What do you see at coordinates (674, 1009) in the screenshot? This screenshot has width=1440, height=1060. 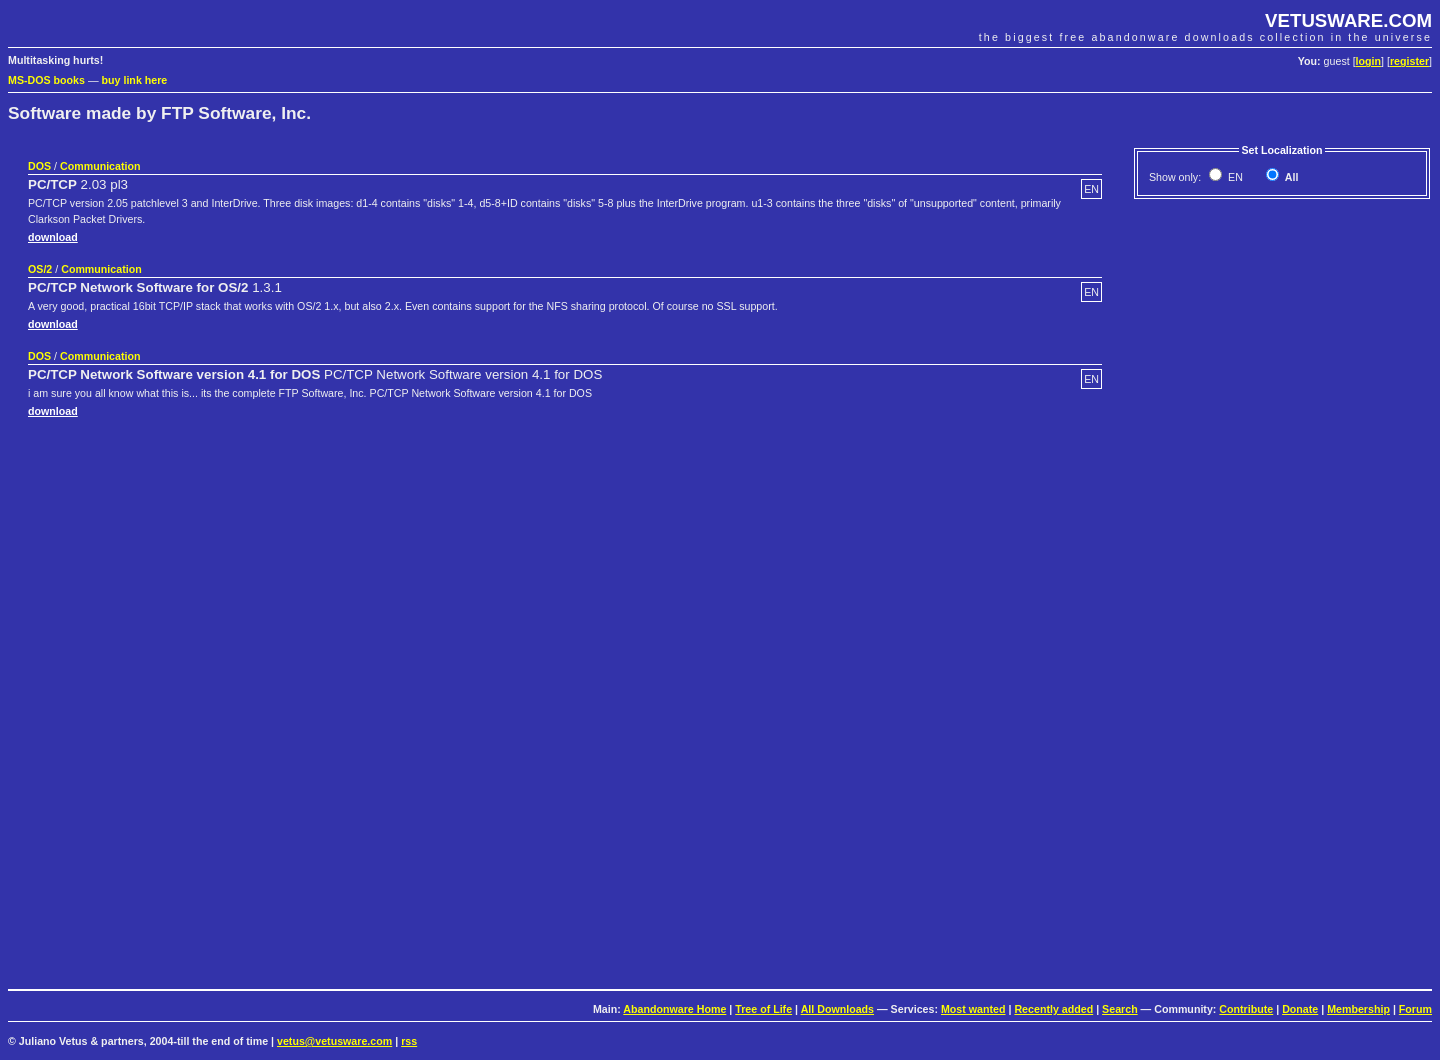 I see `Abandonware Home` at bounding box center [674, 1009].